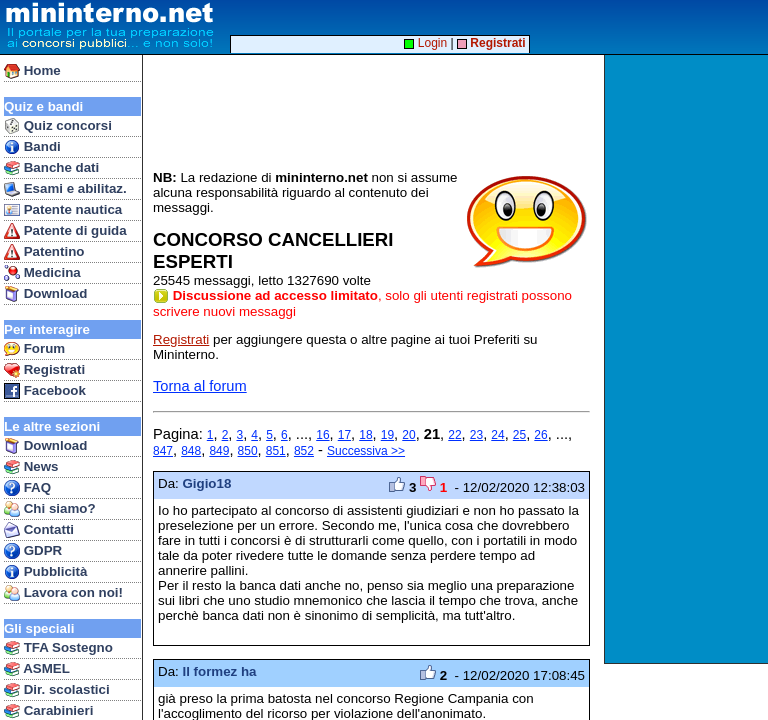 This screenshot has height=720, width=768. Describe the element at coordinates (219, 451) in the screenshot. I see `849` at that location.